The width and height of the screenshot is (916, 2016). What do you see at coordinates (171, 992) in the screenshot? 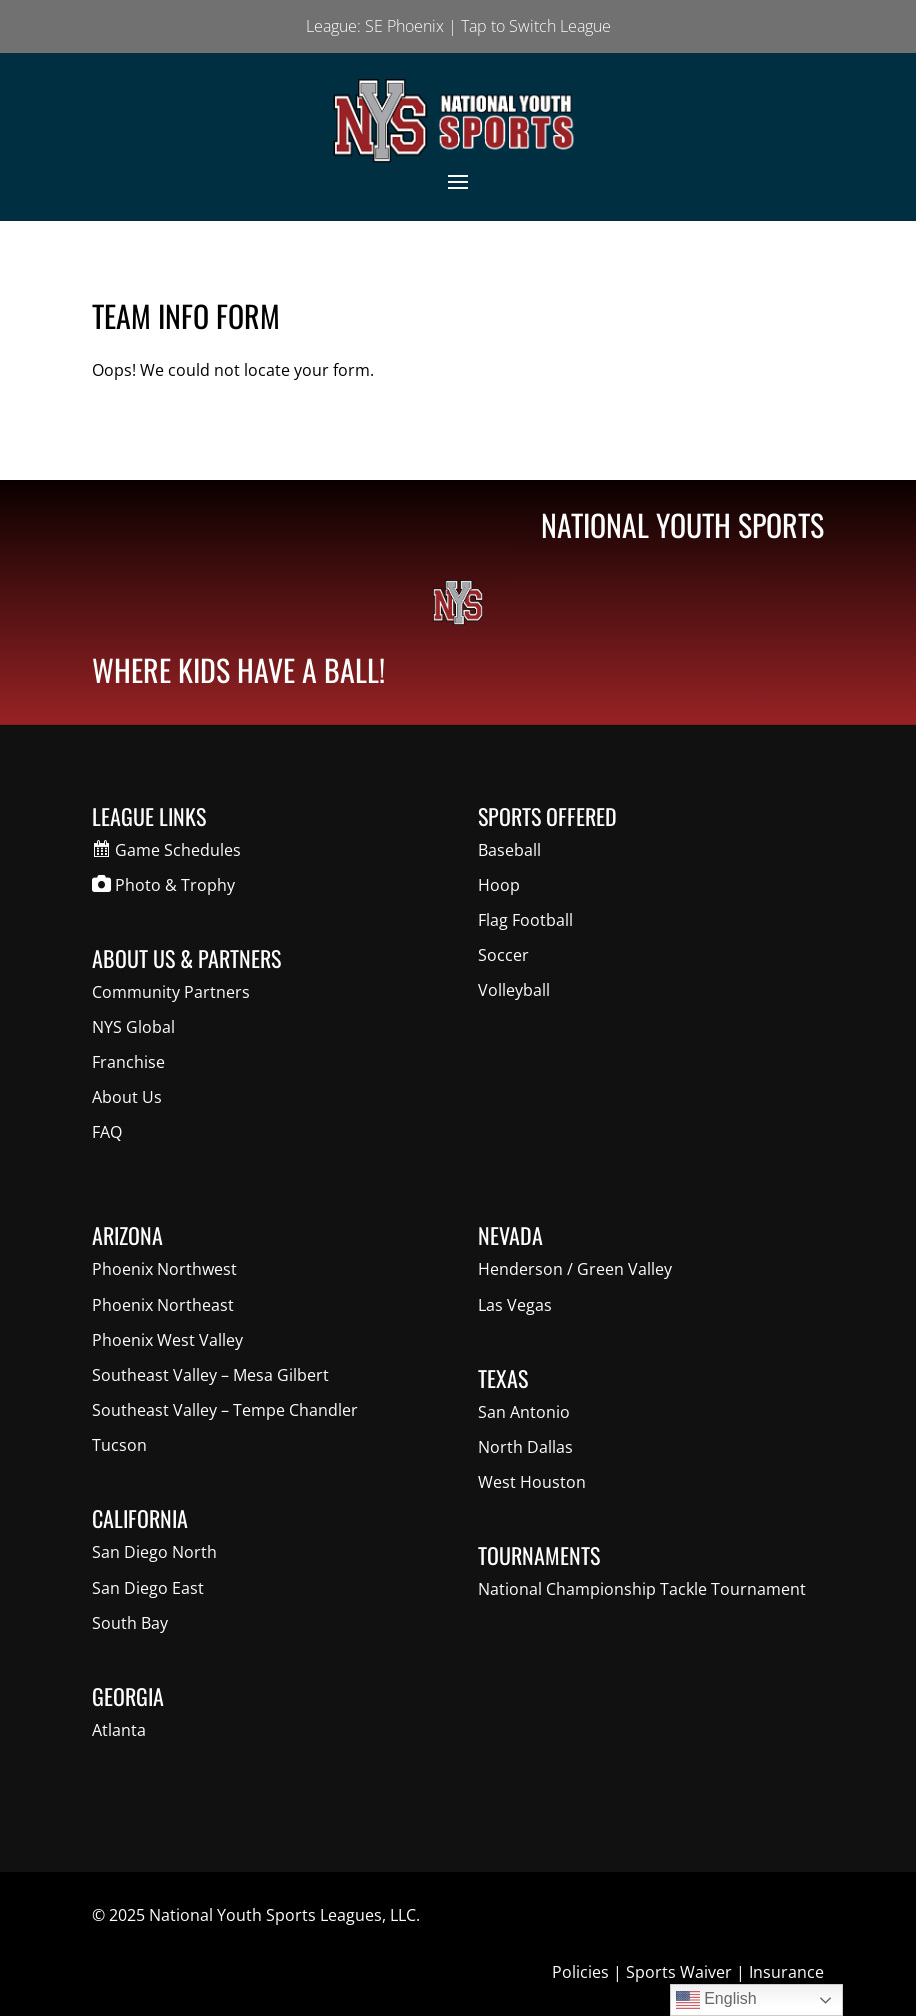
I see `Community Partners` at bounding box center [171, 992].